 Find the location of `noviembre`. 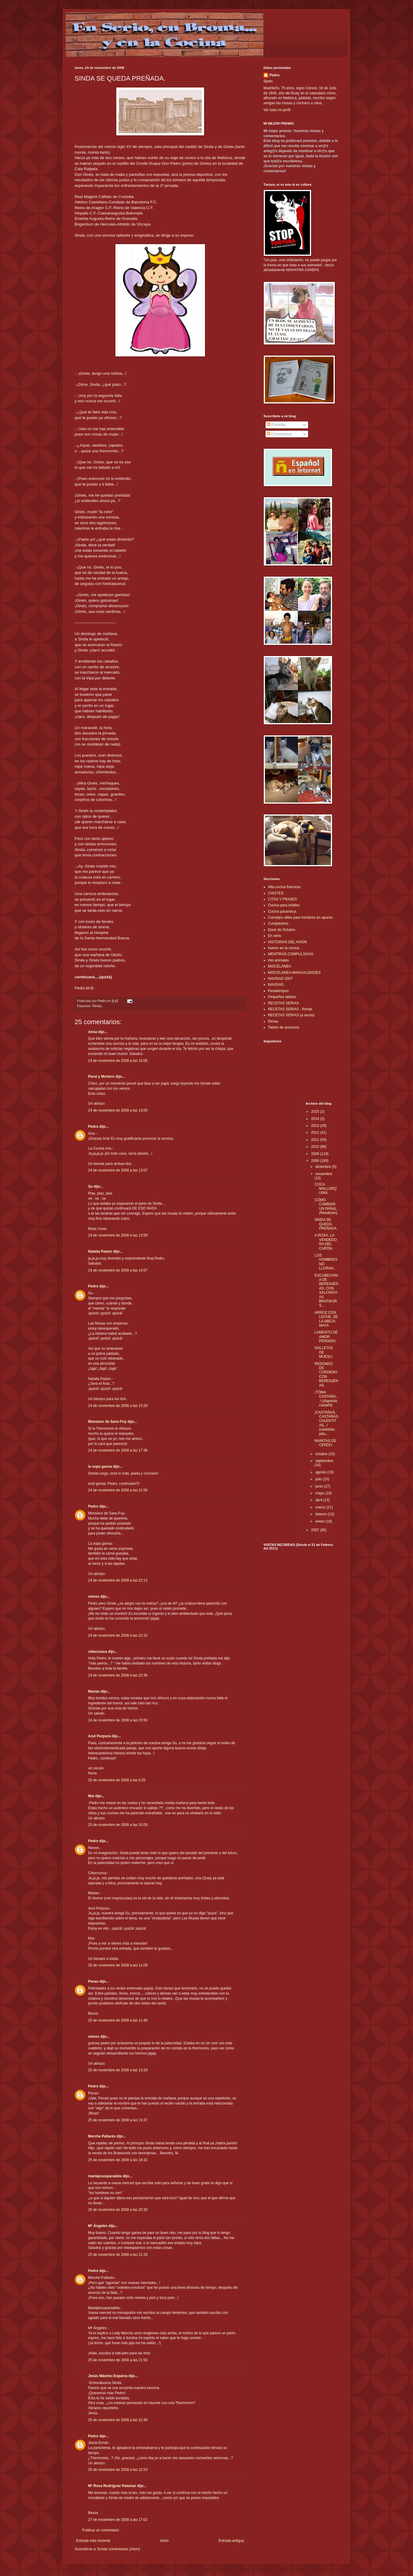

noviembre is located at coordinates (323, 1174).